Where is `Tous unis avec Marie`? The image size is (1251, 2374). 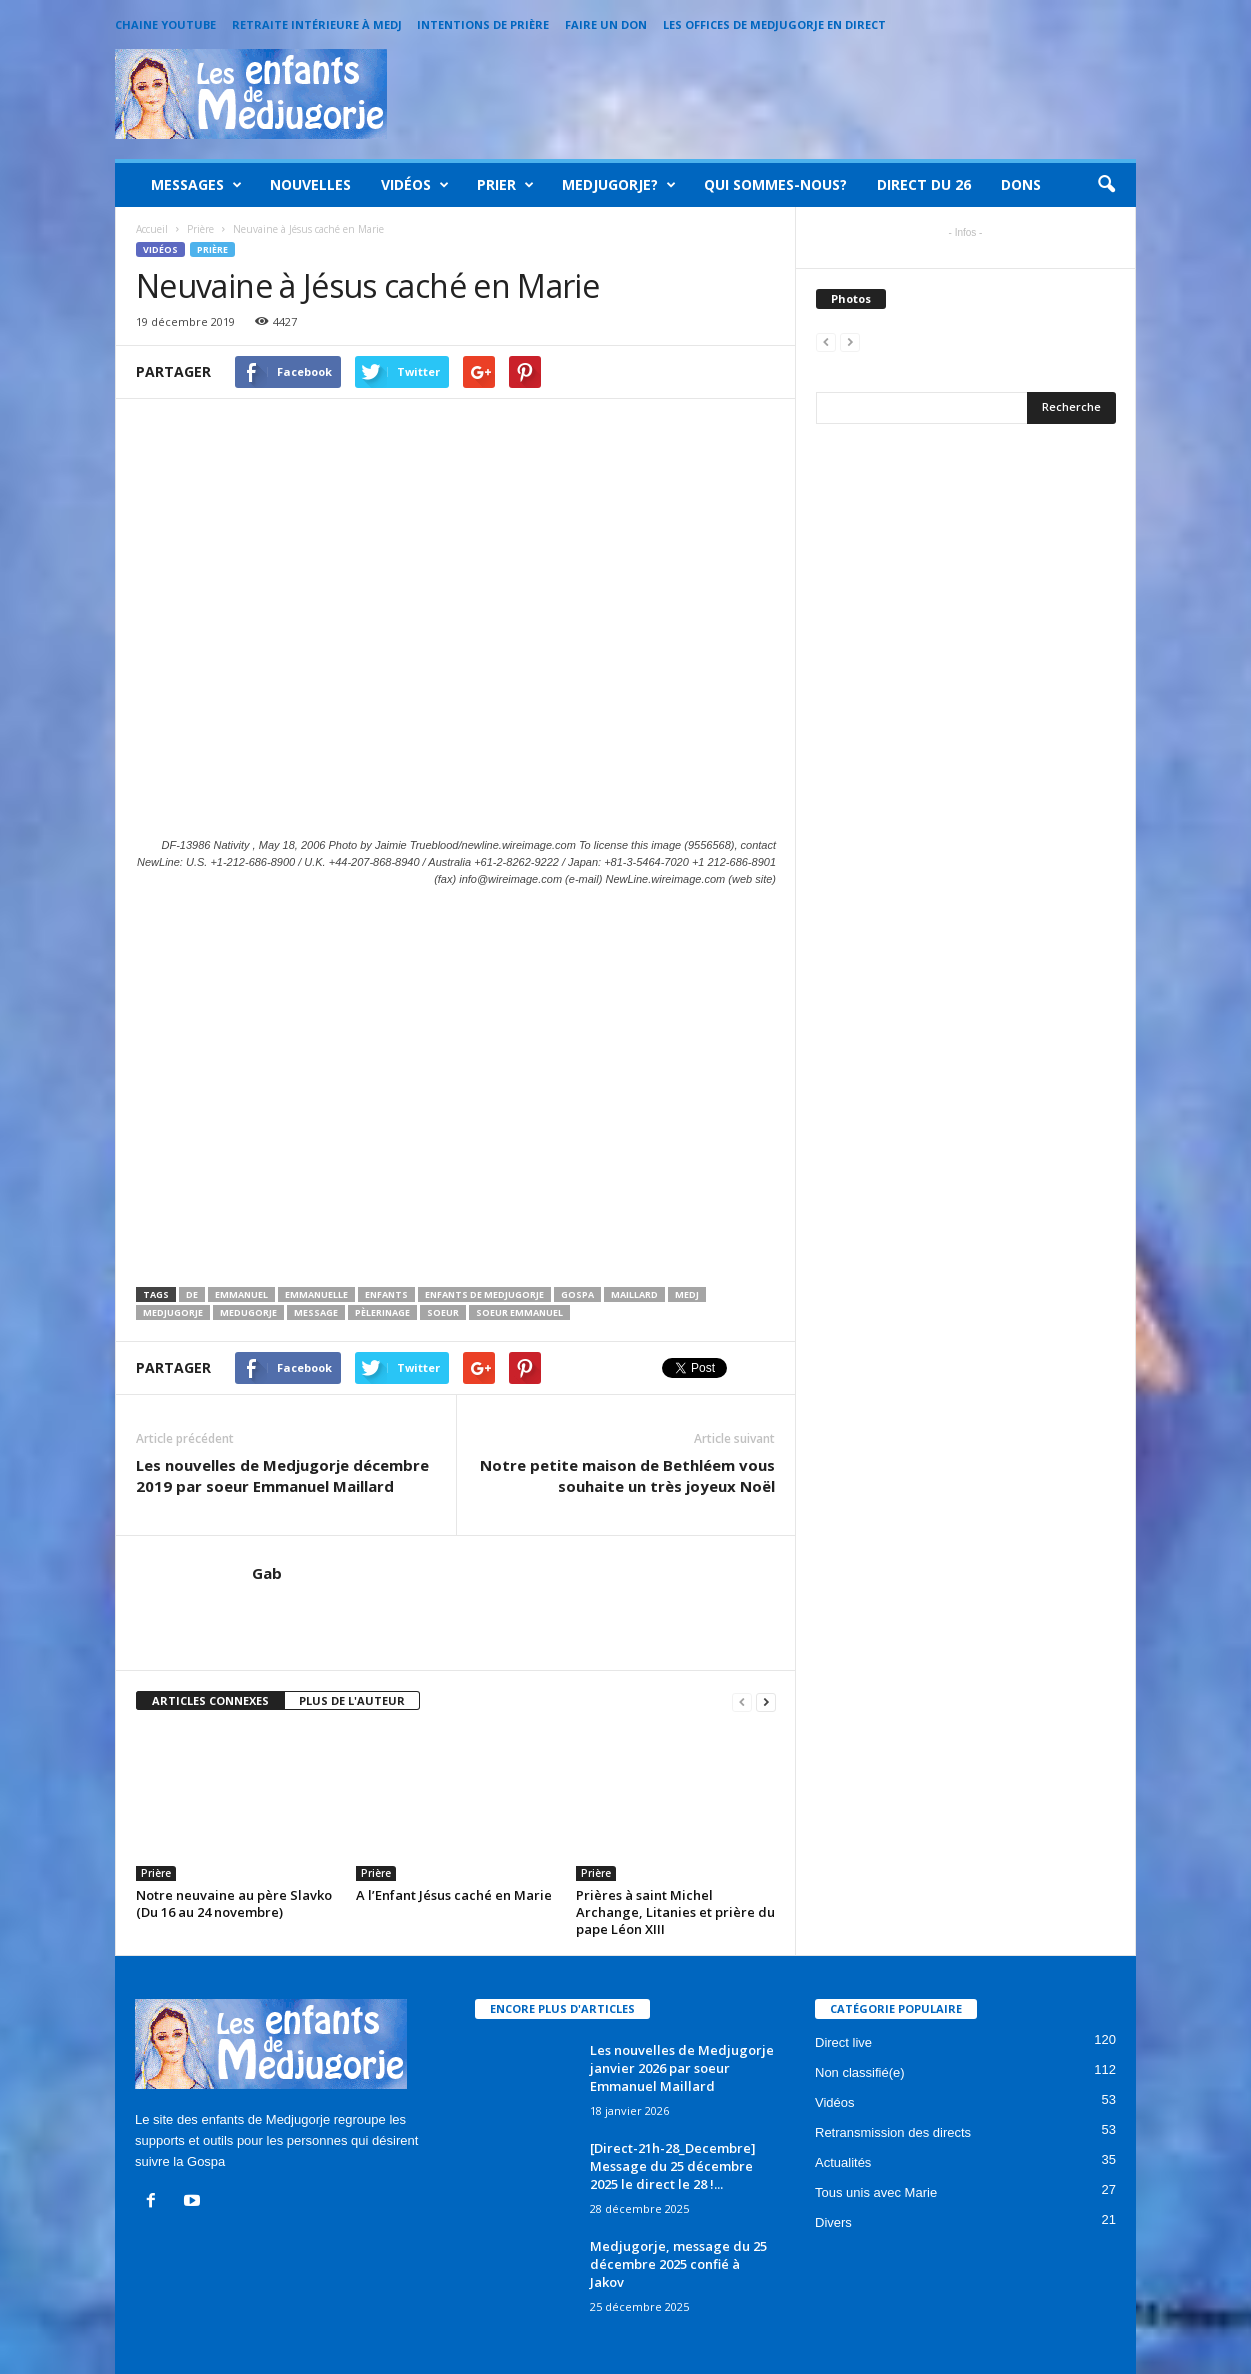
Tous unis avec Marie is located at coordinates (876, 2192).